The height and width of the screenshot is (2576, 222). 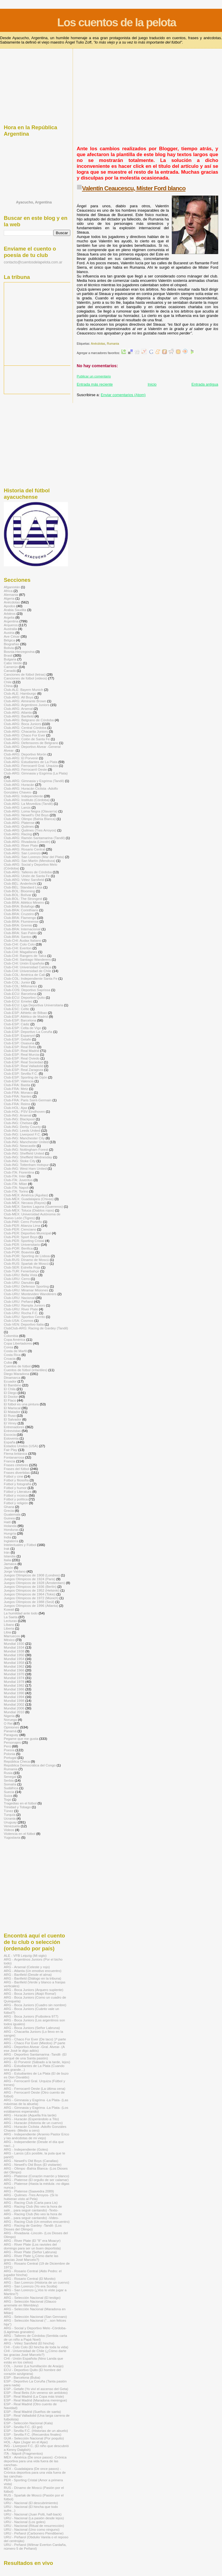 What do you see at coordinates (20, 952) in the screenshot?
I see `Club-CHI: Magallanes` at bounding box center [20, 952].